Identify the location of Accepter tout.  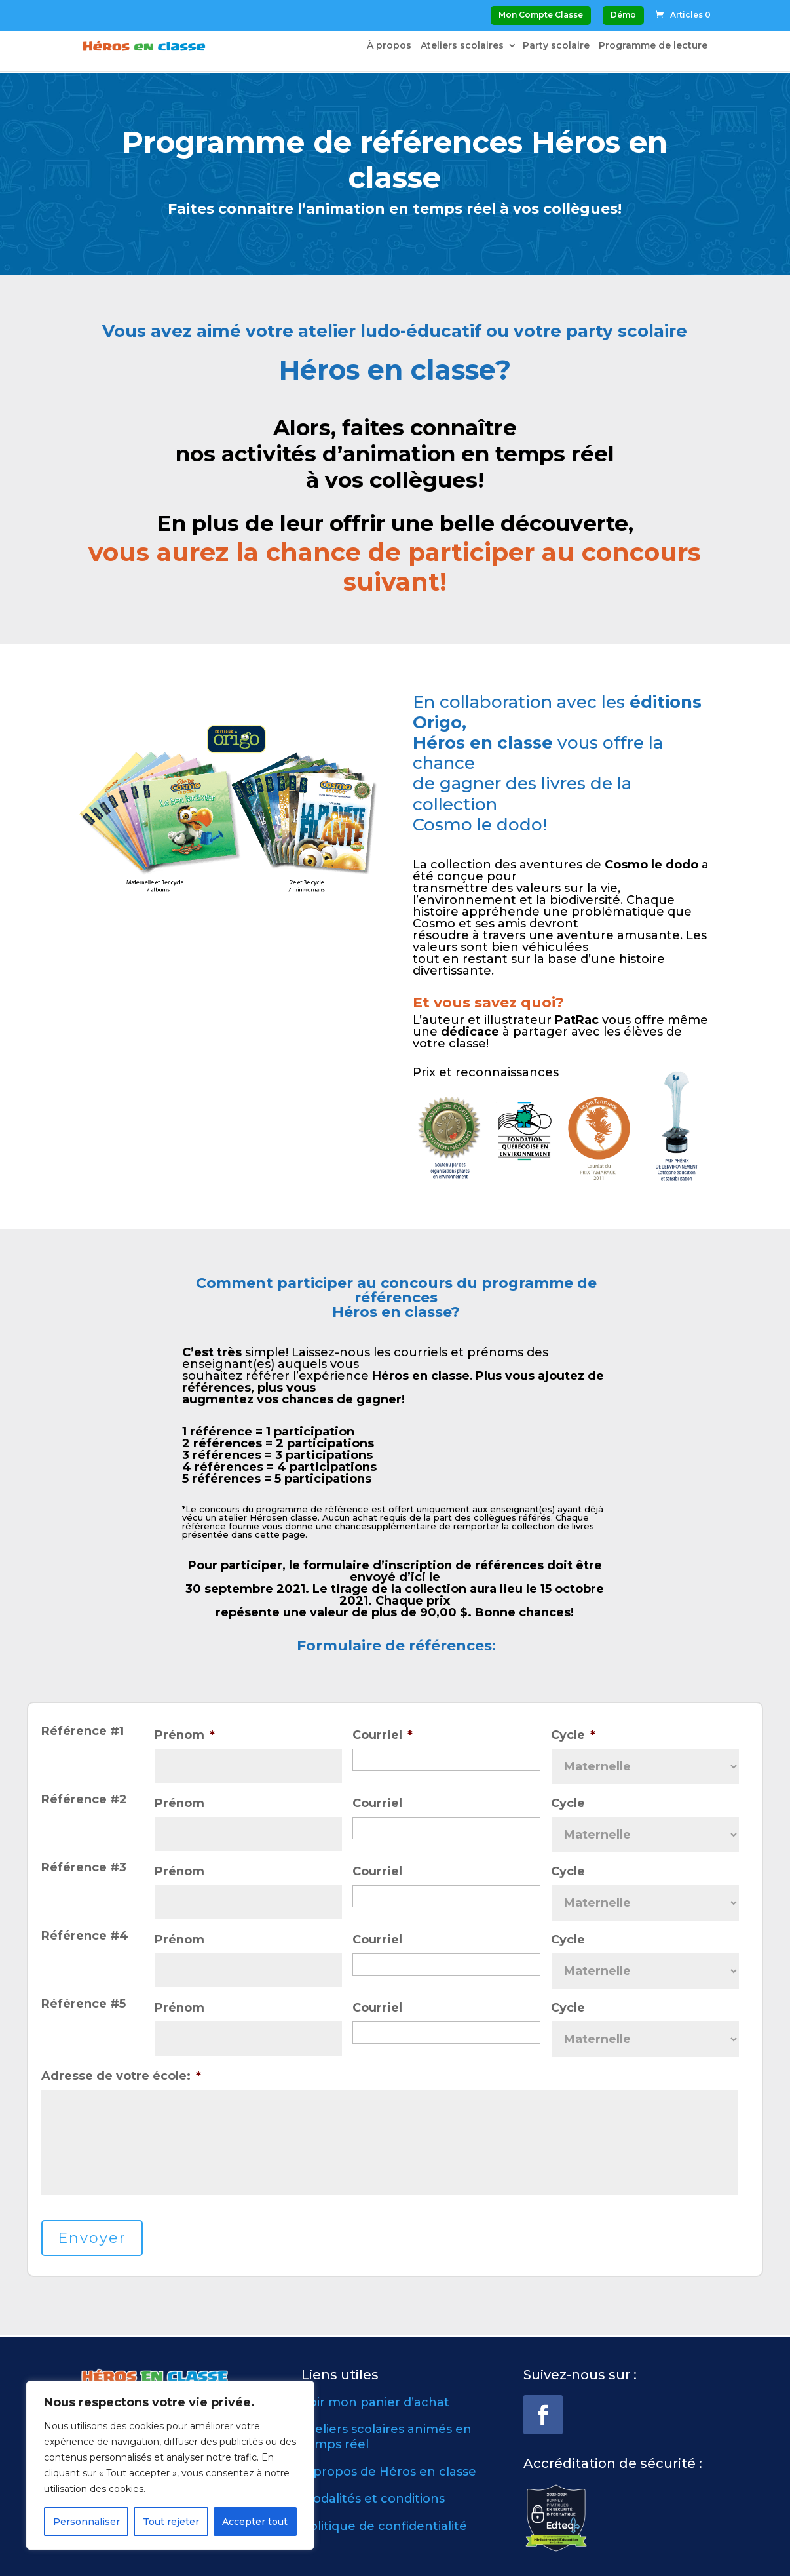
(255, 2521).